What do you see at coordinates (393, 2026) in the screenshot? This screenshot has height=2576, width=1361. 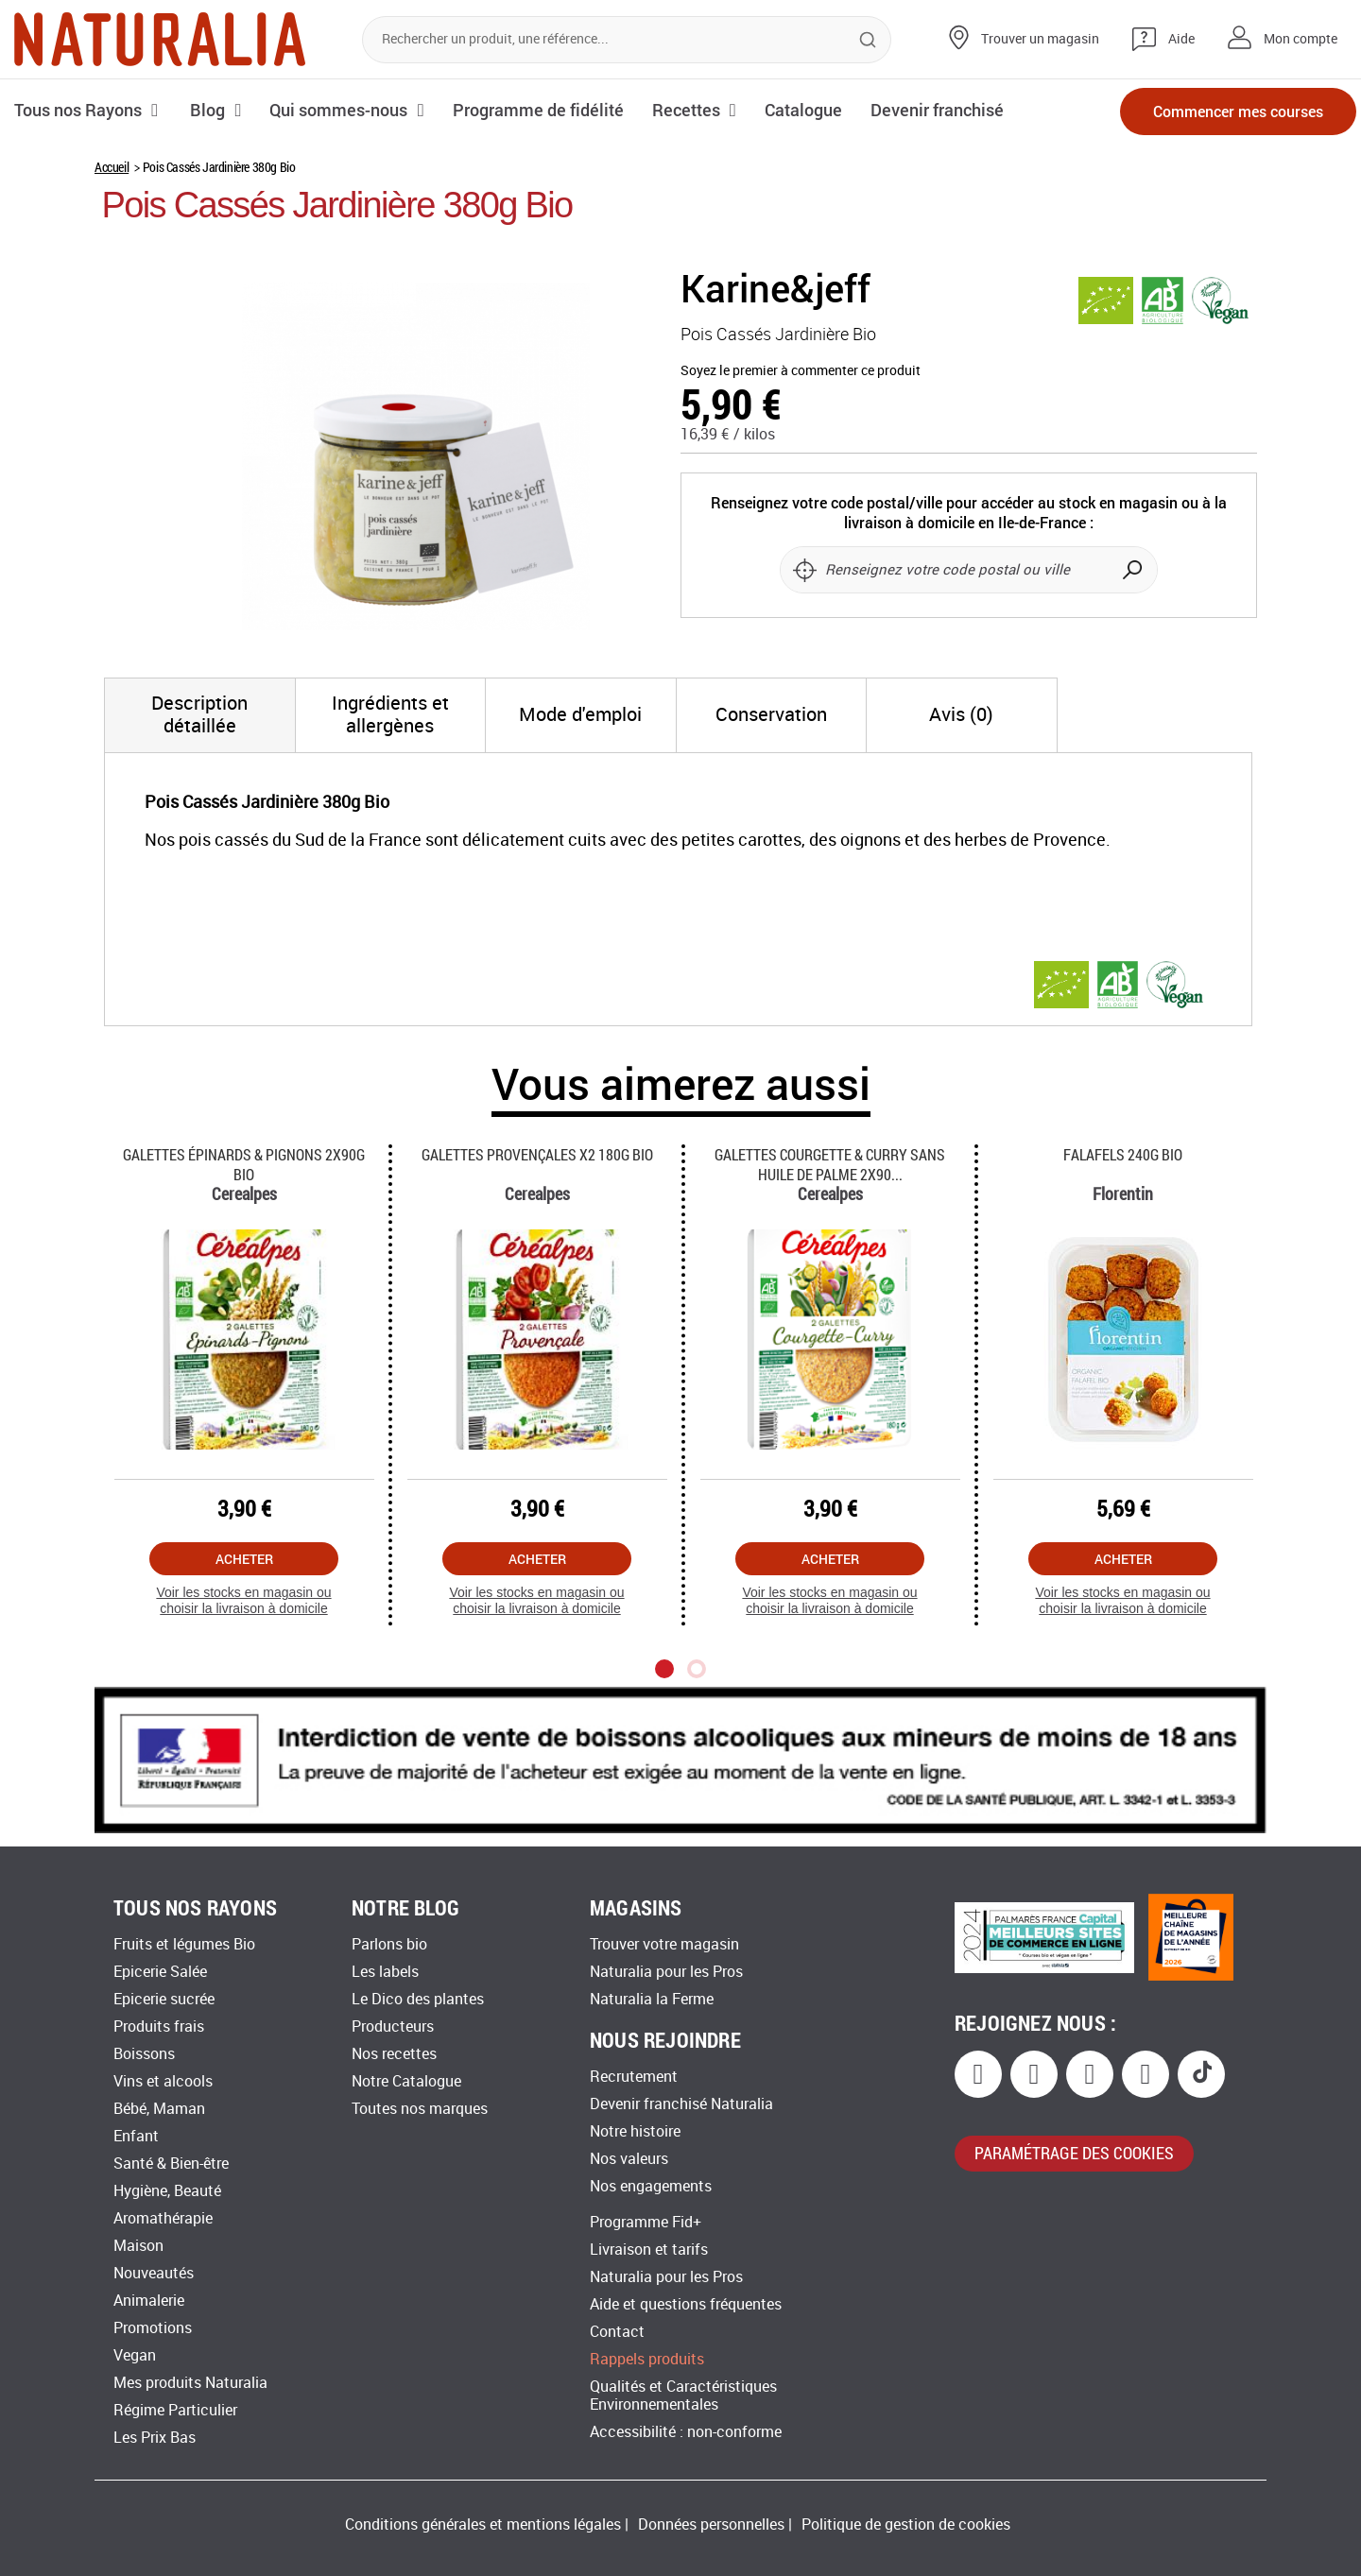 I see `Producteurs` at bounding box center [393, 2026].